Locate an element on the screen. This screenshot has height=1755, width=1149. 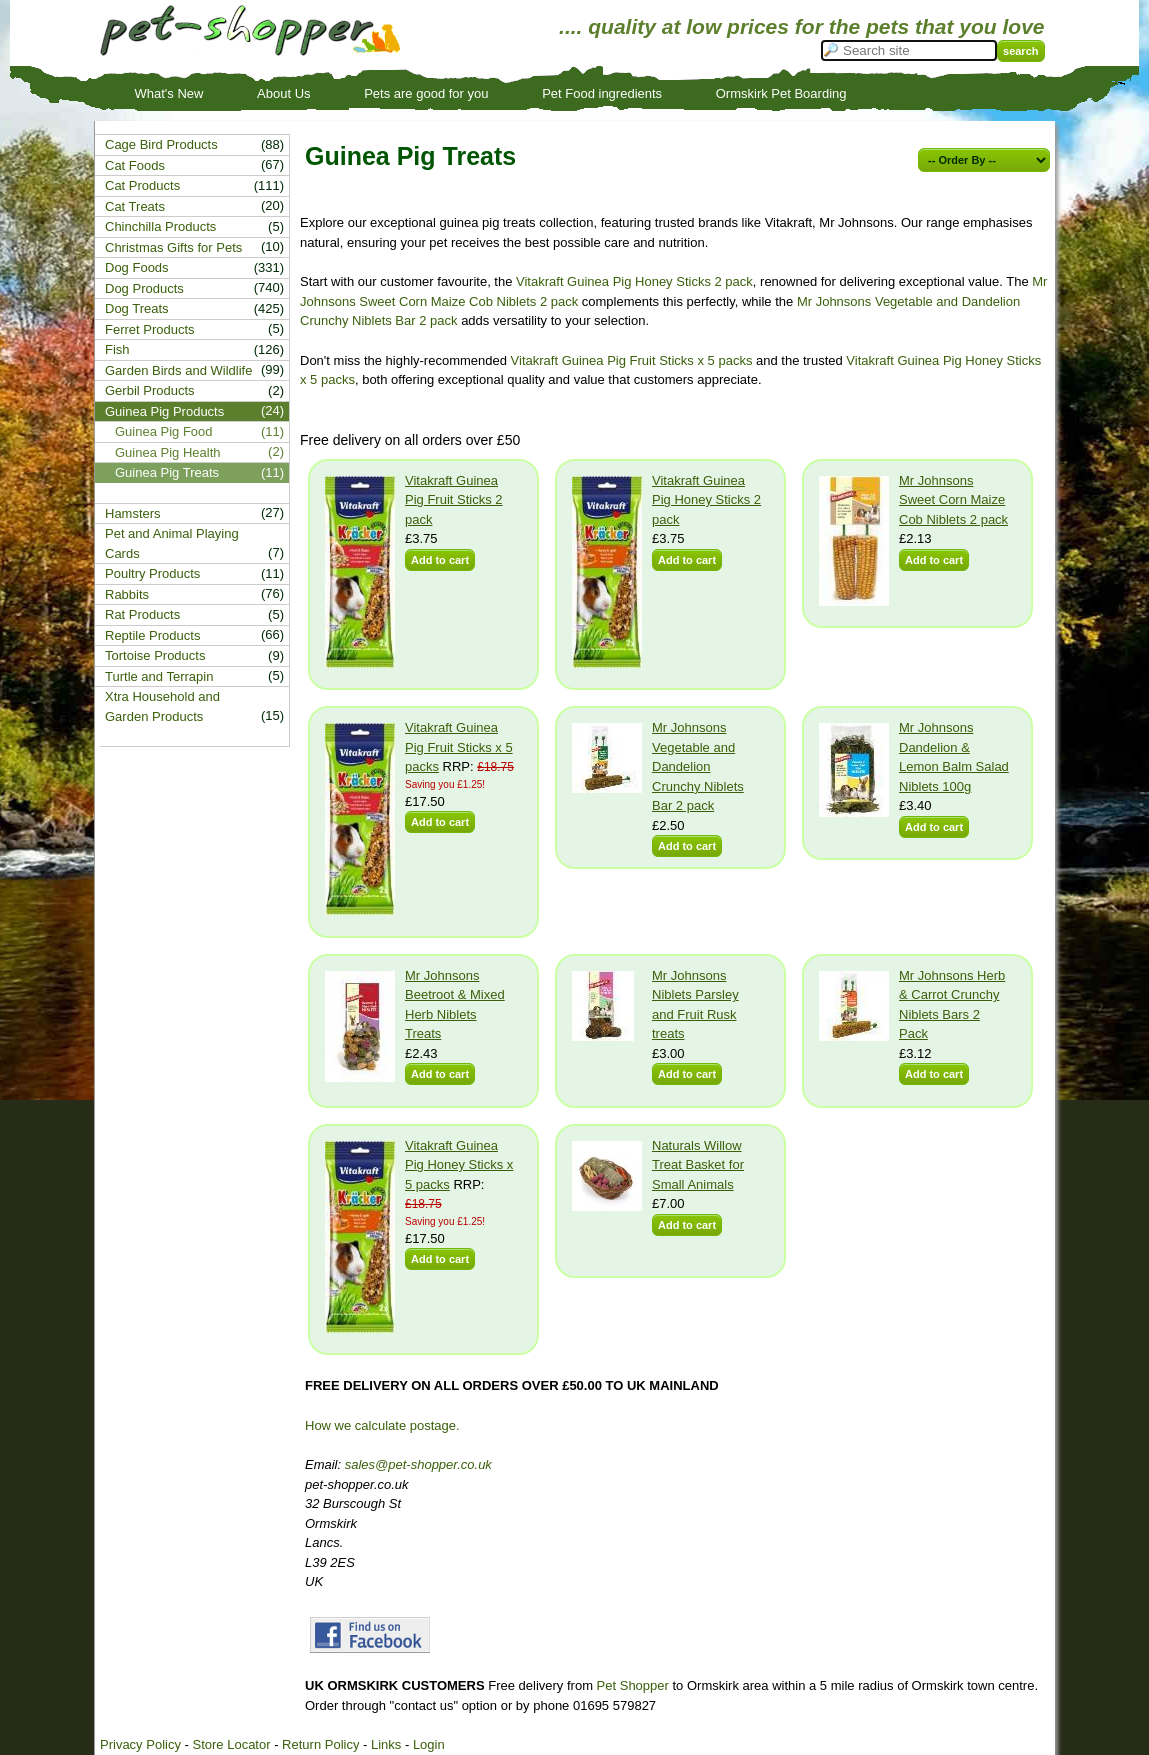
Cat Products is located at coordinates (142, 185).